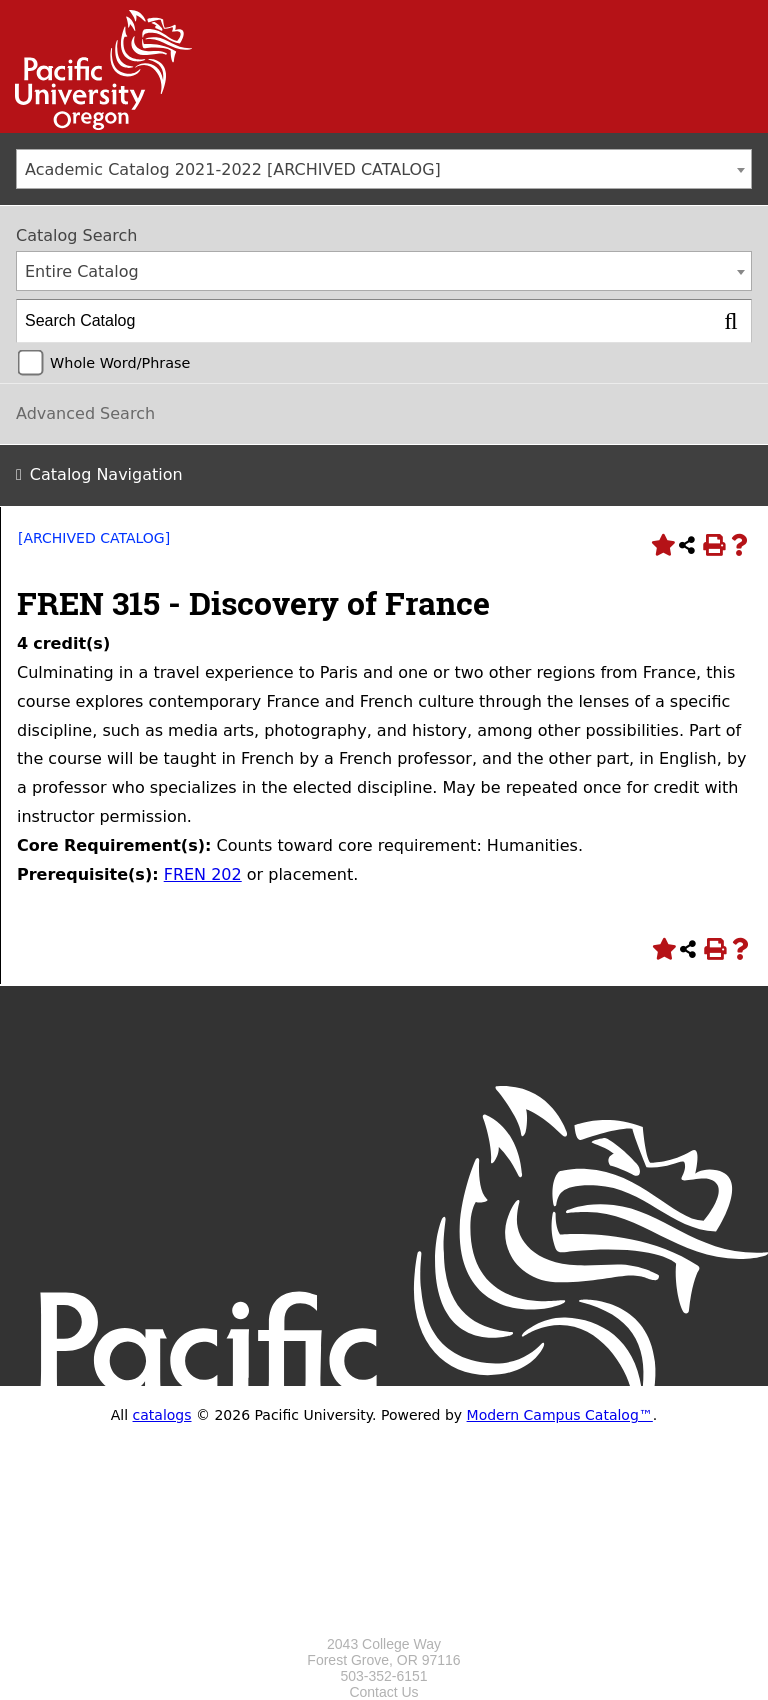 This screenshot has height=1700, width=768. What do you see at coordinates (233, 169) in the screenshot?
I see `Academic Catalog 2021-2022 [ARCHIVED CATALOG] [textbox]` at bounding box center [233, 169].